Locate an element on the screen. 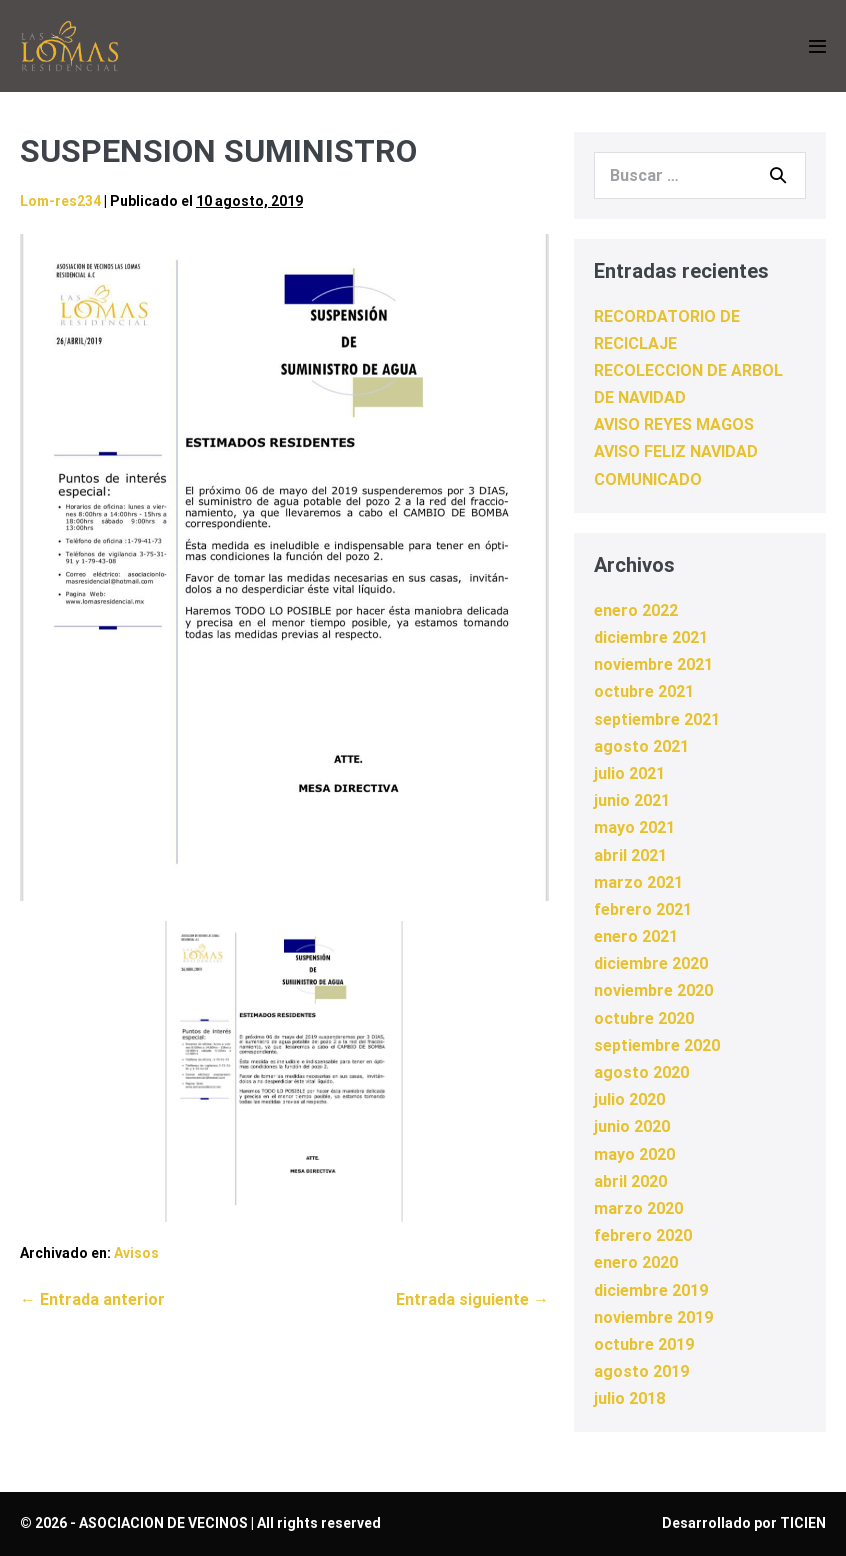 The width and height of the screenshot is (846, 1556). AVISO REYES MAGOS is located at coordinates (674, 424).